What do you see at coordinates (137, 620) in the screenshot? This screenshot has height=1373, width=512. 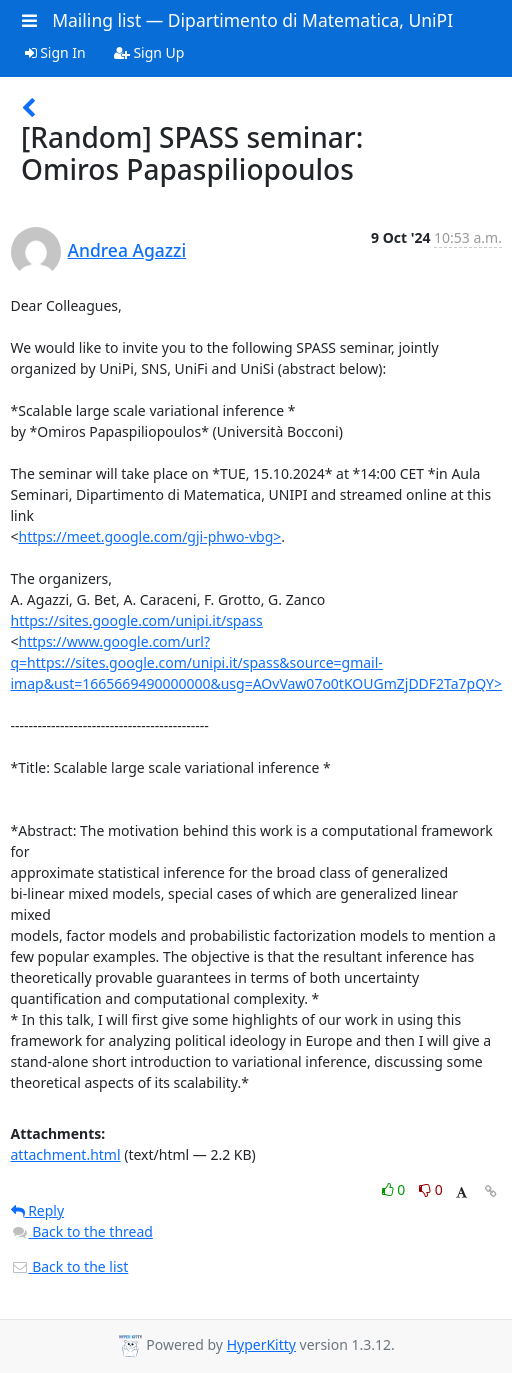 I see `https://sites.google.com/unipi.it/spass` at bounding box center [137, 620].